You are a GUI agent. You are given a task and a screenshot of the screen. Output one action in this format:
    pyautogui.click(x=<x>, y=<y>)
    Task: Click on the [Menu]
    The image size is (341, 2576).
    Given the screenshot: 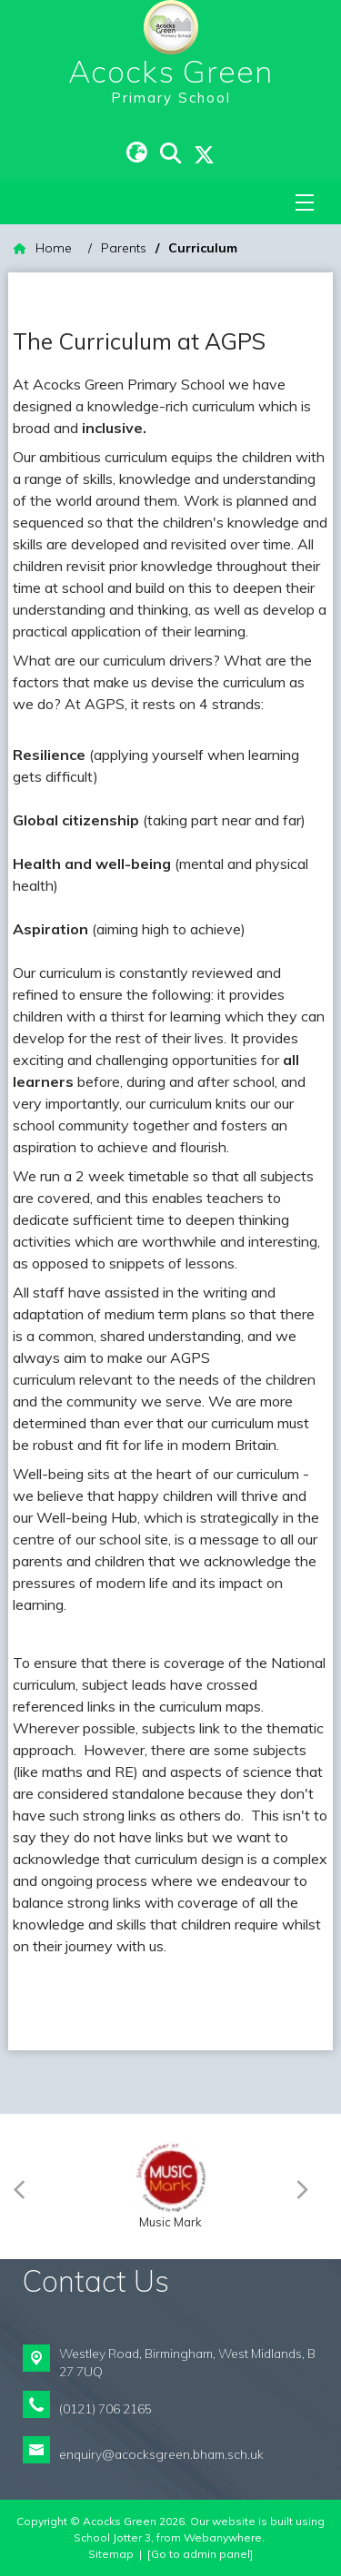 What is the action you would take?
    pyautogui.click(x=304, y=202)
    